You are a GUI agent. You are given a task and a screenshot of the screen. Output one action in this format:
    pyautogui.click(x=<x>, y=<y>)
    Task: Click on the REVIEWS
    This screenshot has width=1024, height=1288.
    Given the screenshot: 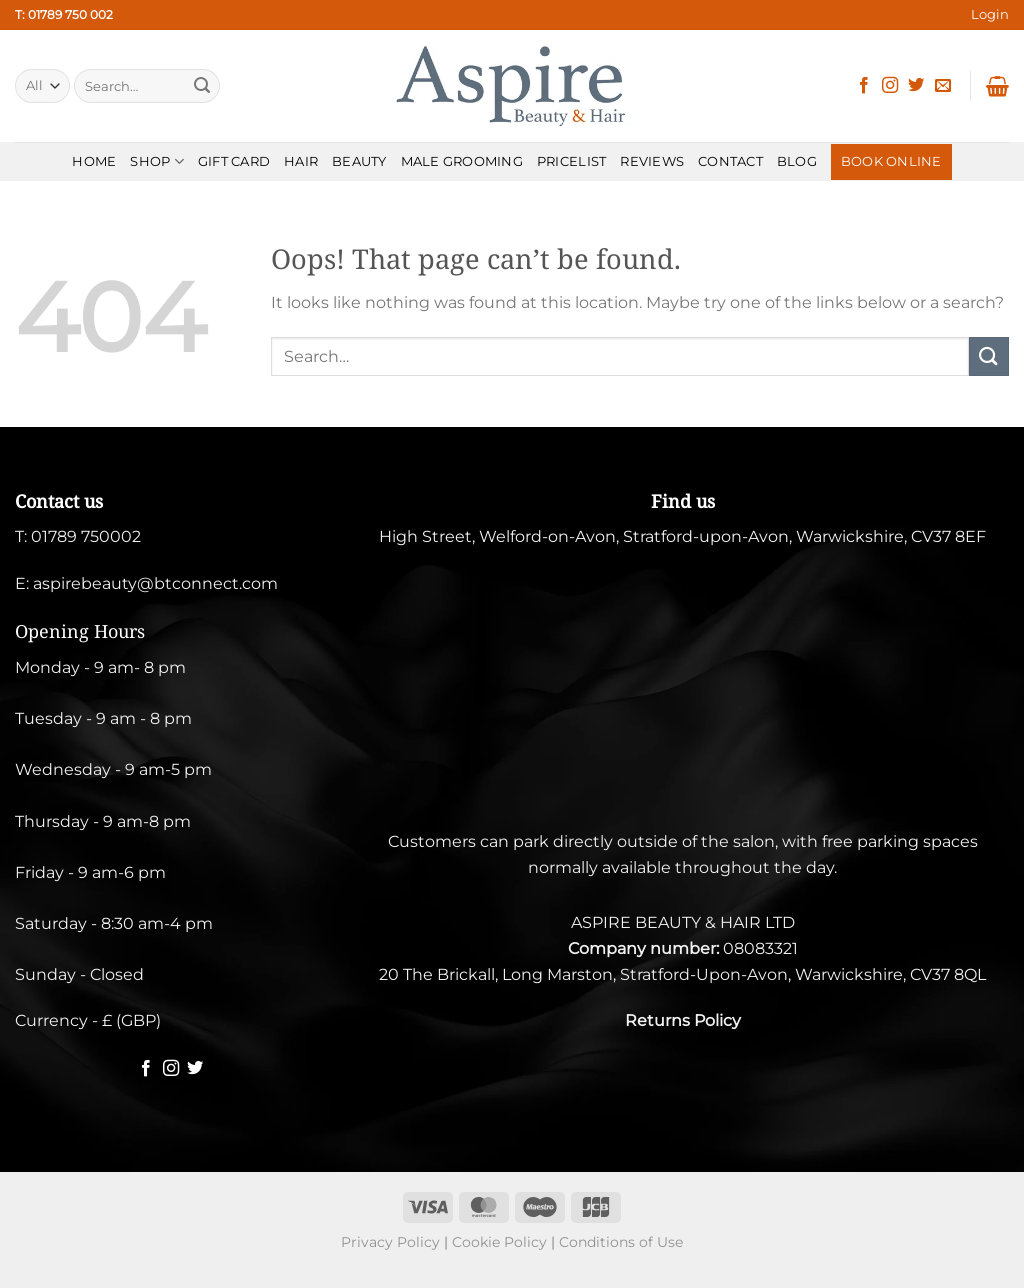 What is the action you would take?
    pyautogui.click(x=652, y=161)
    